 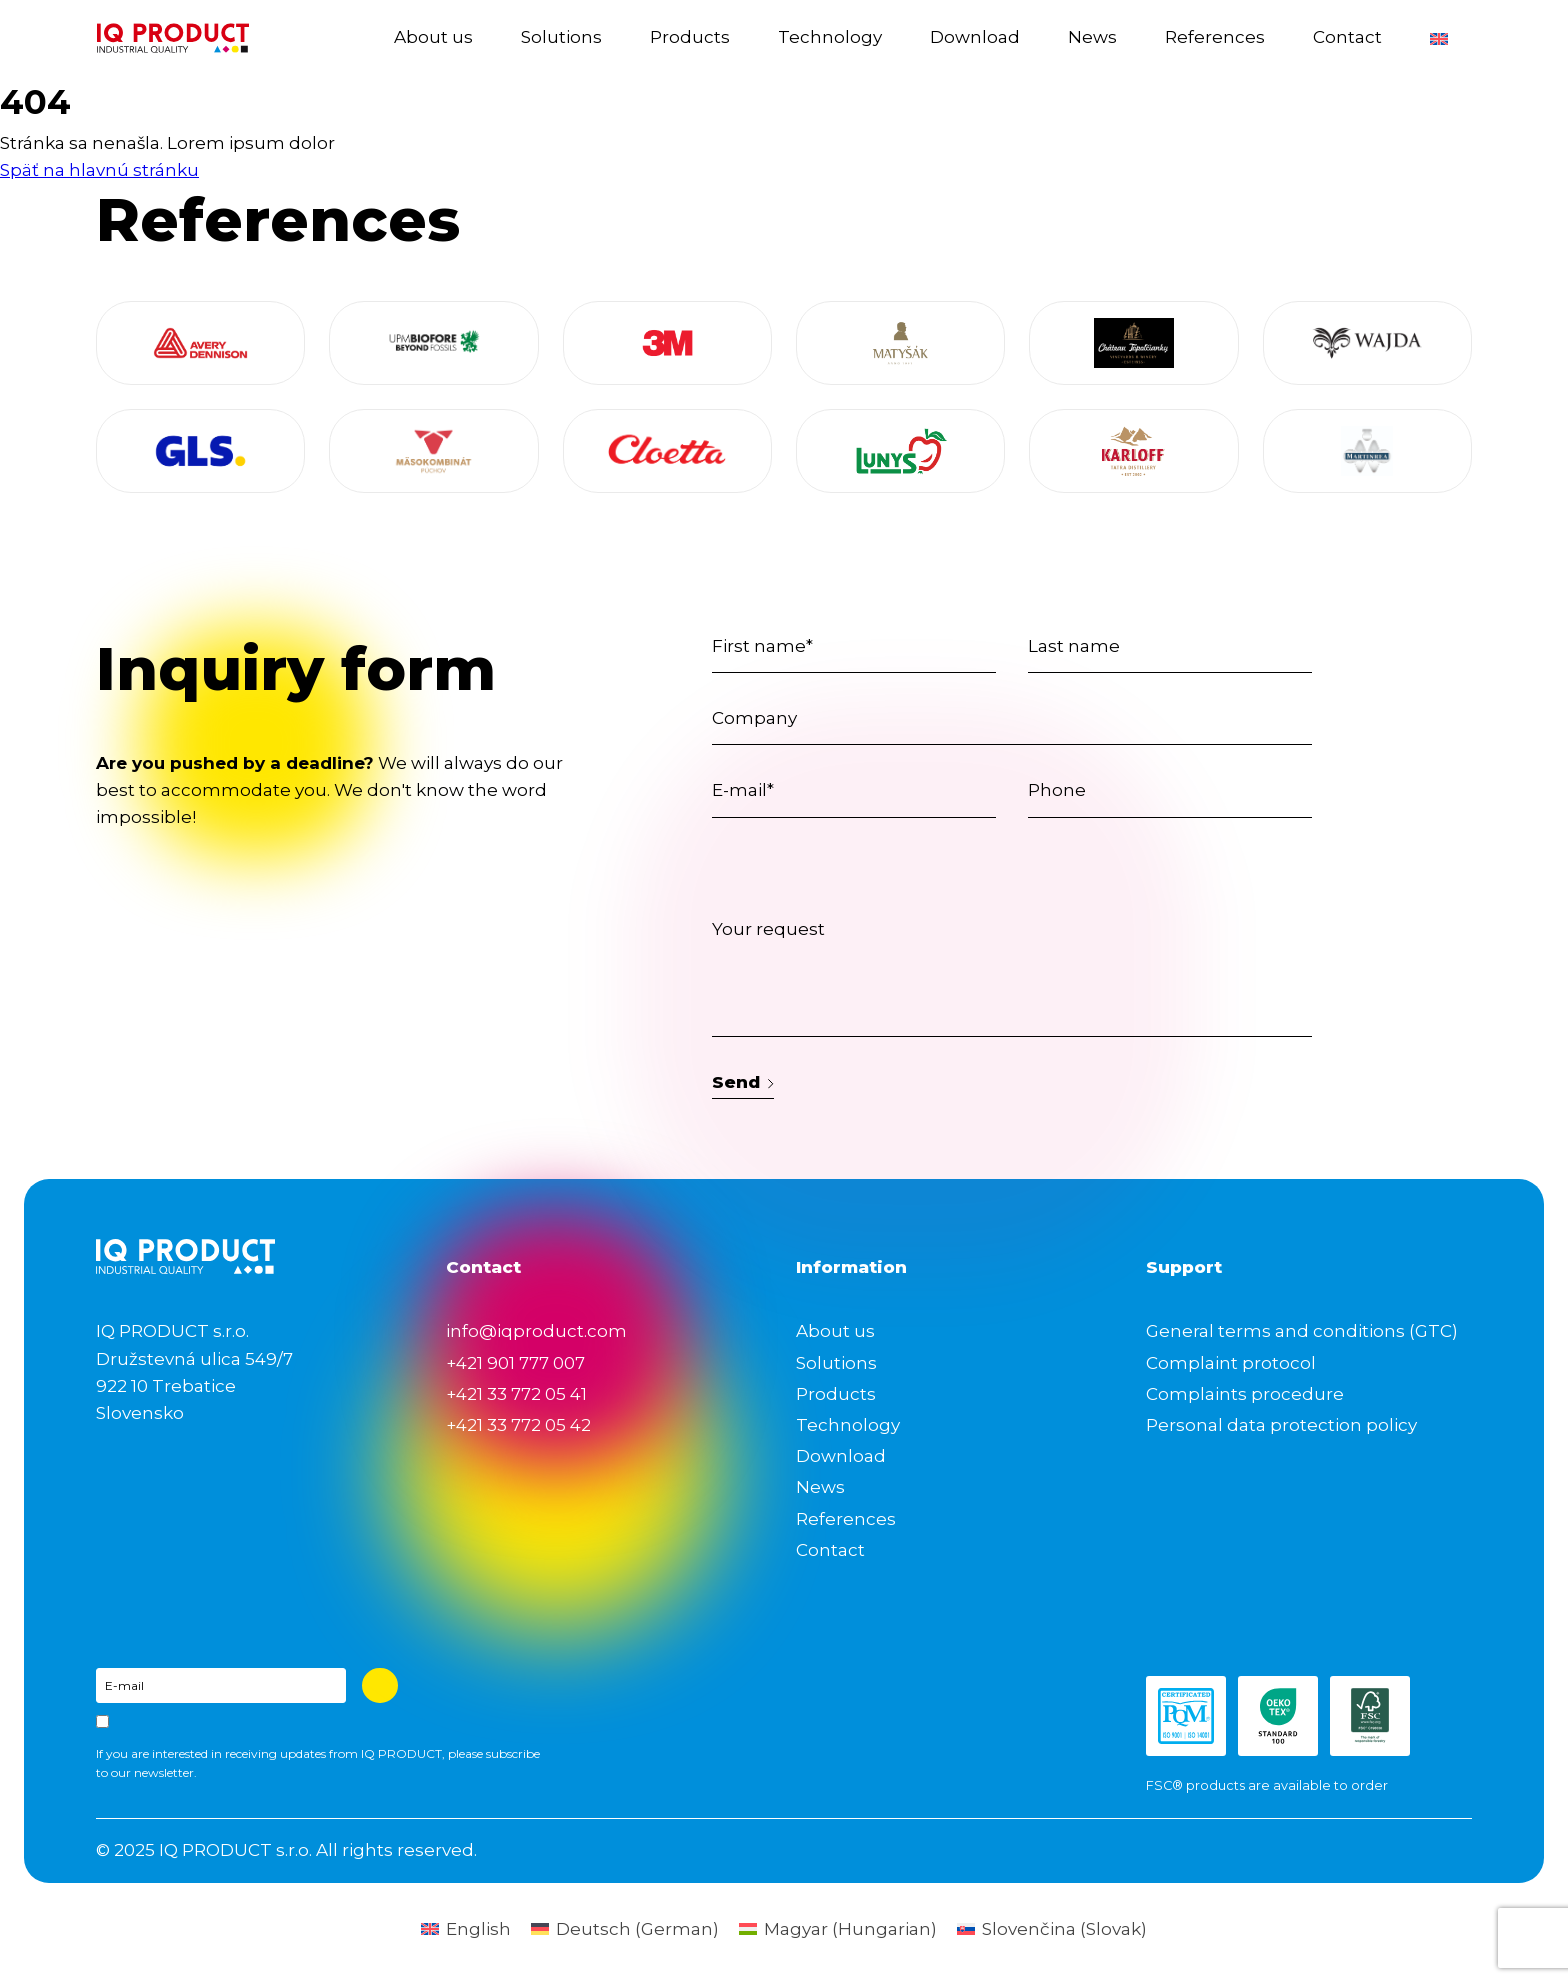 I want to click on [menuitem], so click(x=1439, y=37).